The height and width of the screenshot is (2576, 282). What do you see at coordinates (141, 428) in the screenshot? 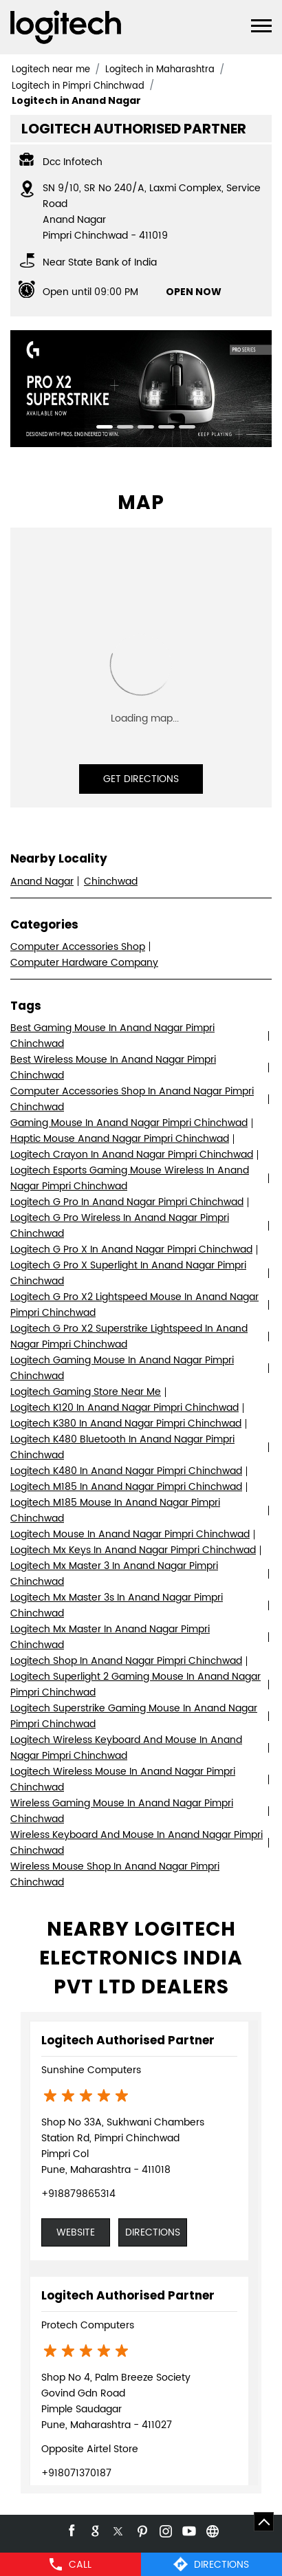
I see `3 [tab]` at bounding box center [141, 428].